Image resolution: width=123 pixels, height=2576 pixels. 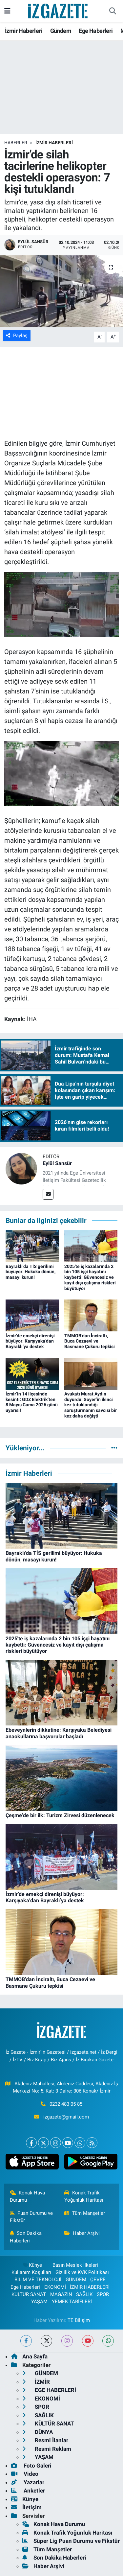 I want to click on İZMİR HABERLERİ, so click(x=54, y=142).